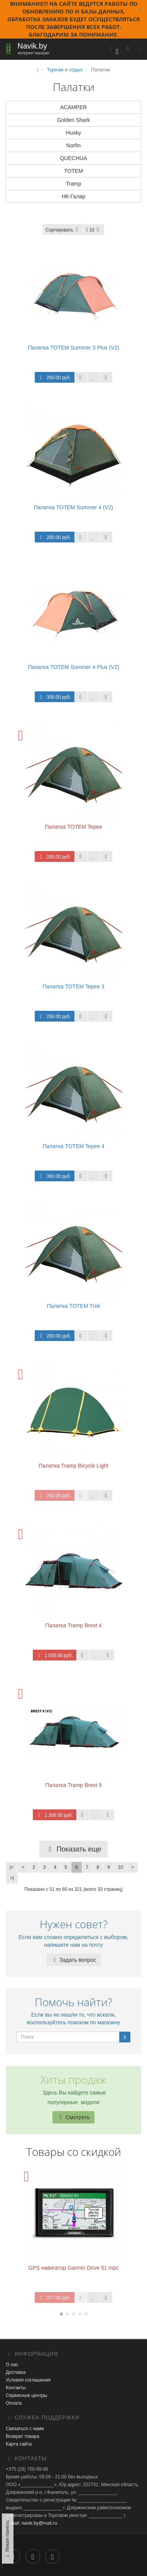  Describe the element at coordinates (73, 1625) in the screenshot. I see `Палатка Tramp Brest 4` at that location.